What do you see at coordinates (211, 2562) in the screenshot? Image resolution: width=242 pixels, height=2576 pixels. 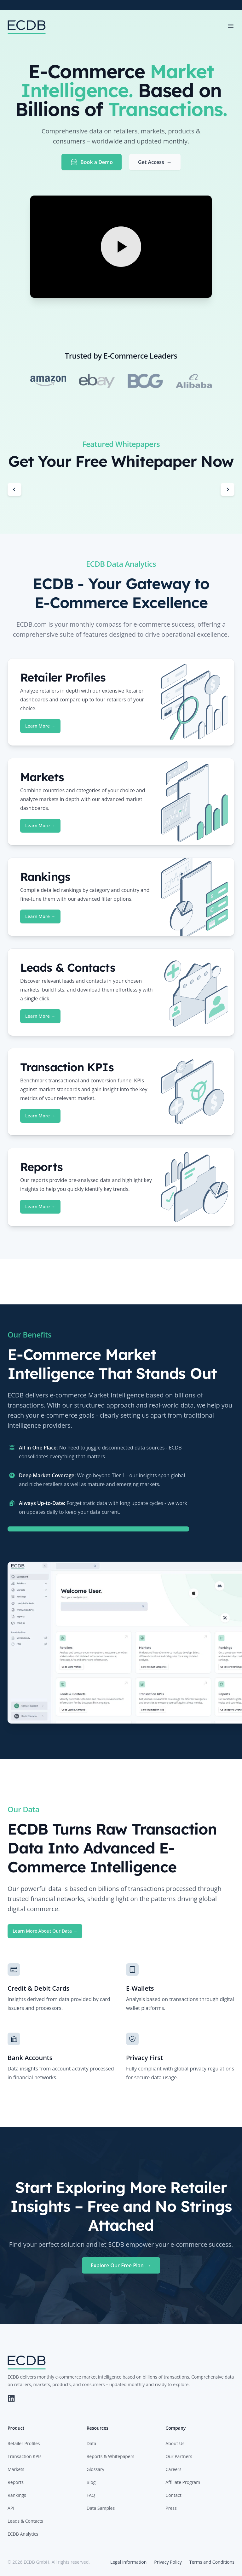 I see `Terms and Conditions` at bounding box center [211, 2562].